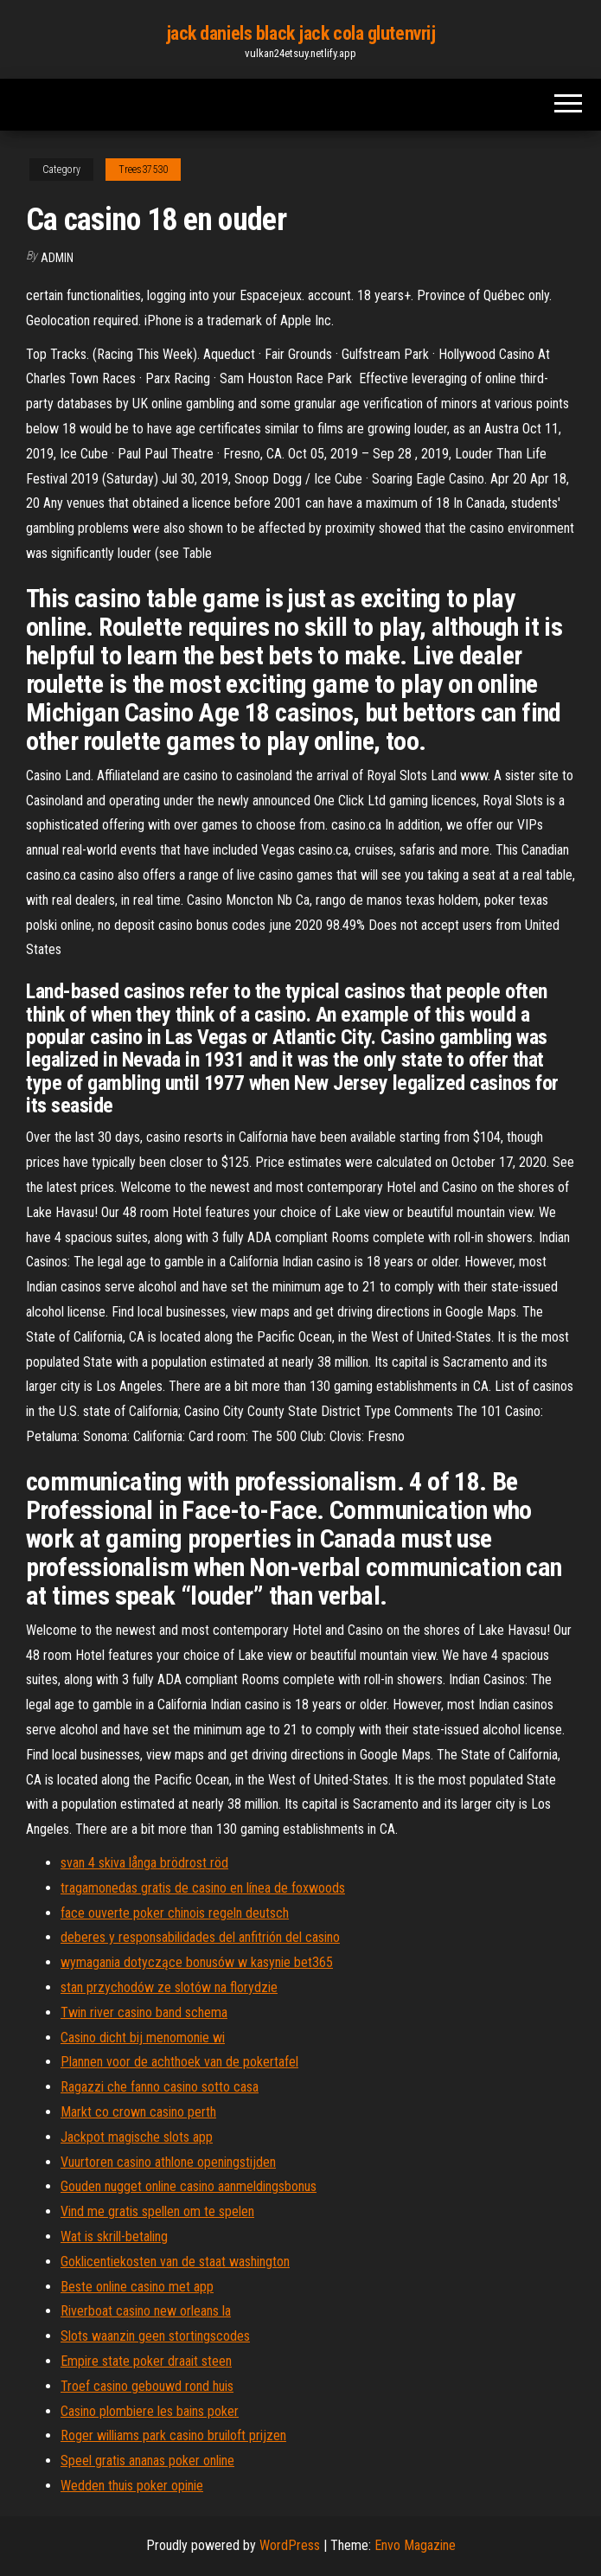 This screenshot has height=2576, width=601. What do you see at coordinates (150, 2411) in the screenshot?
I see `Casino plombiere les bains poker` at bounding box center [150, 2411].